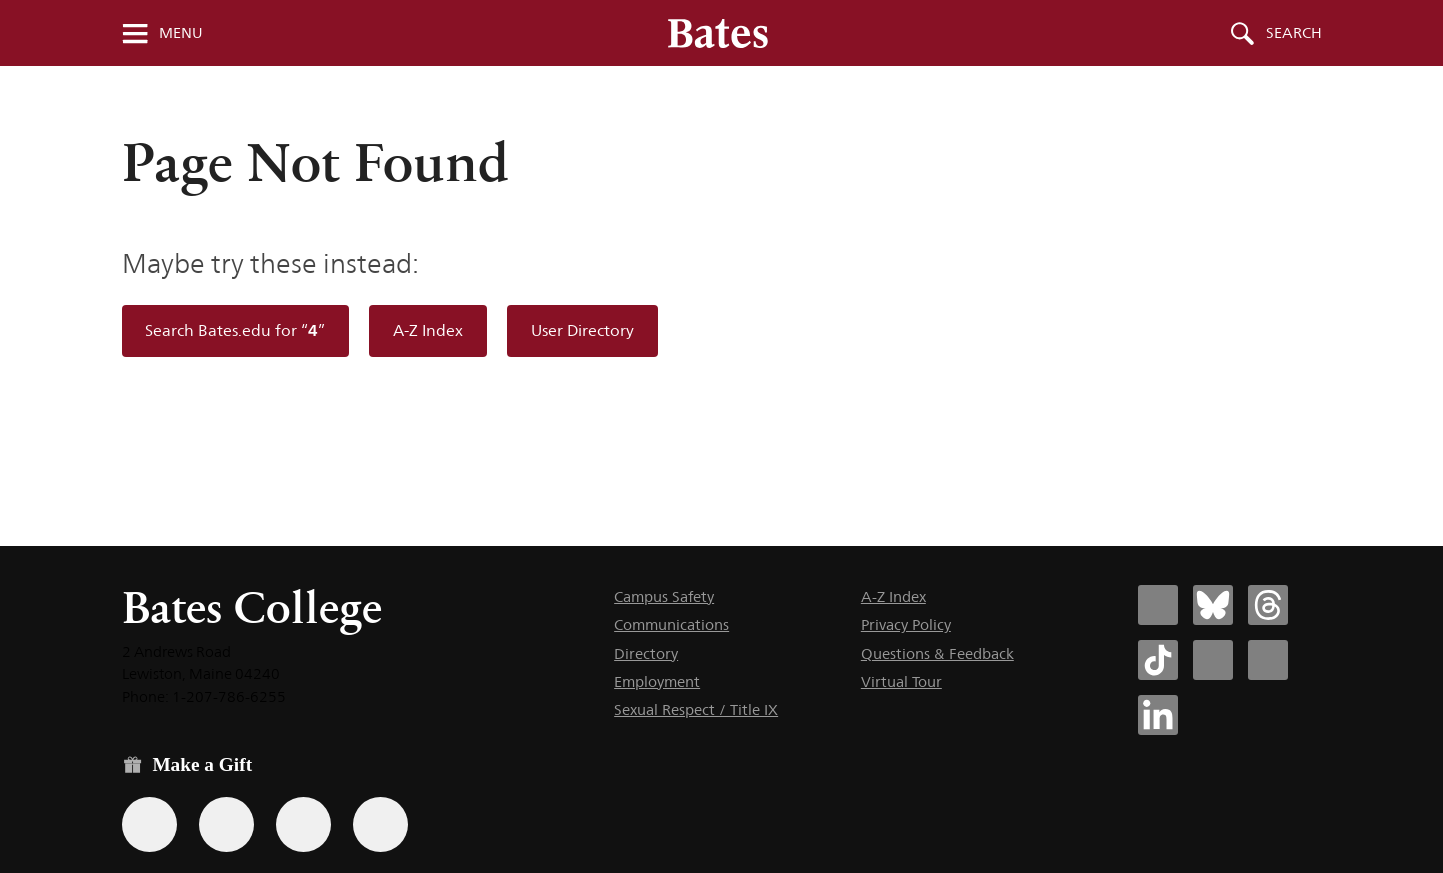 This screenshot has height=873, width=1443. Describe the element at coordinates (657, 681) in the screenshot. I see `Employment` at that location.